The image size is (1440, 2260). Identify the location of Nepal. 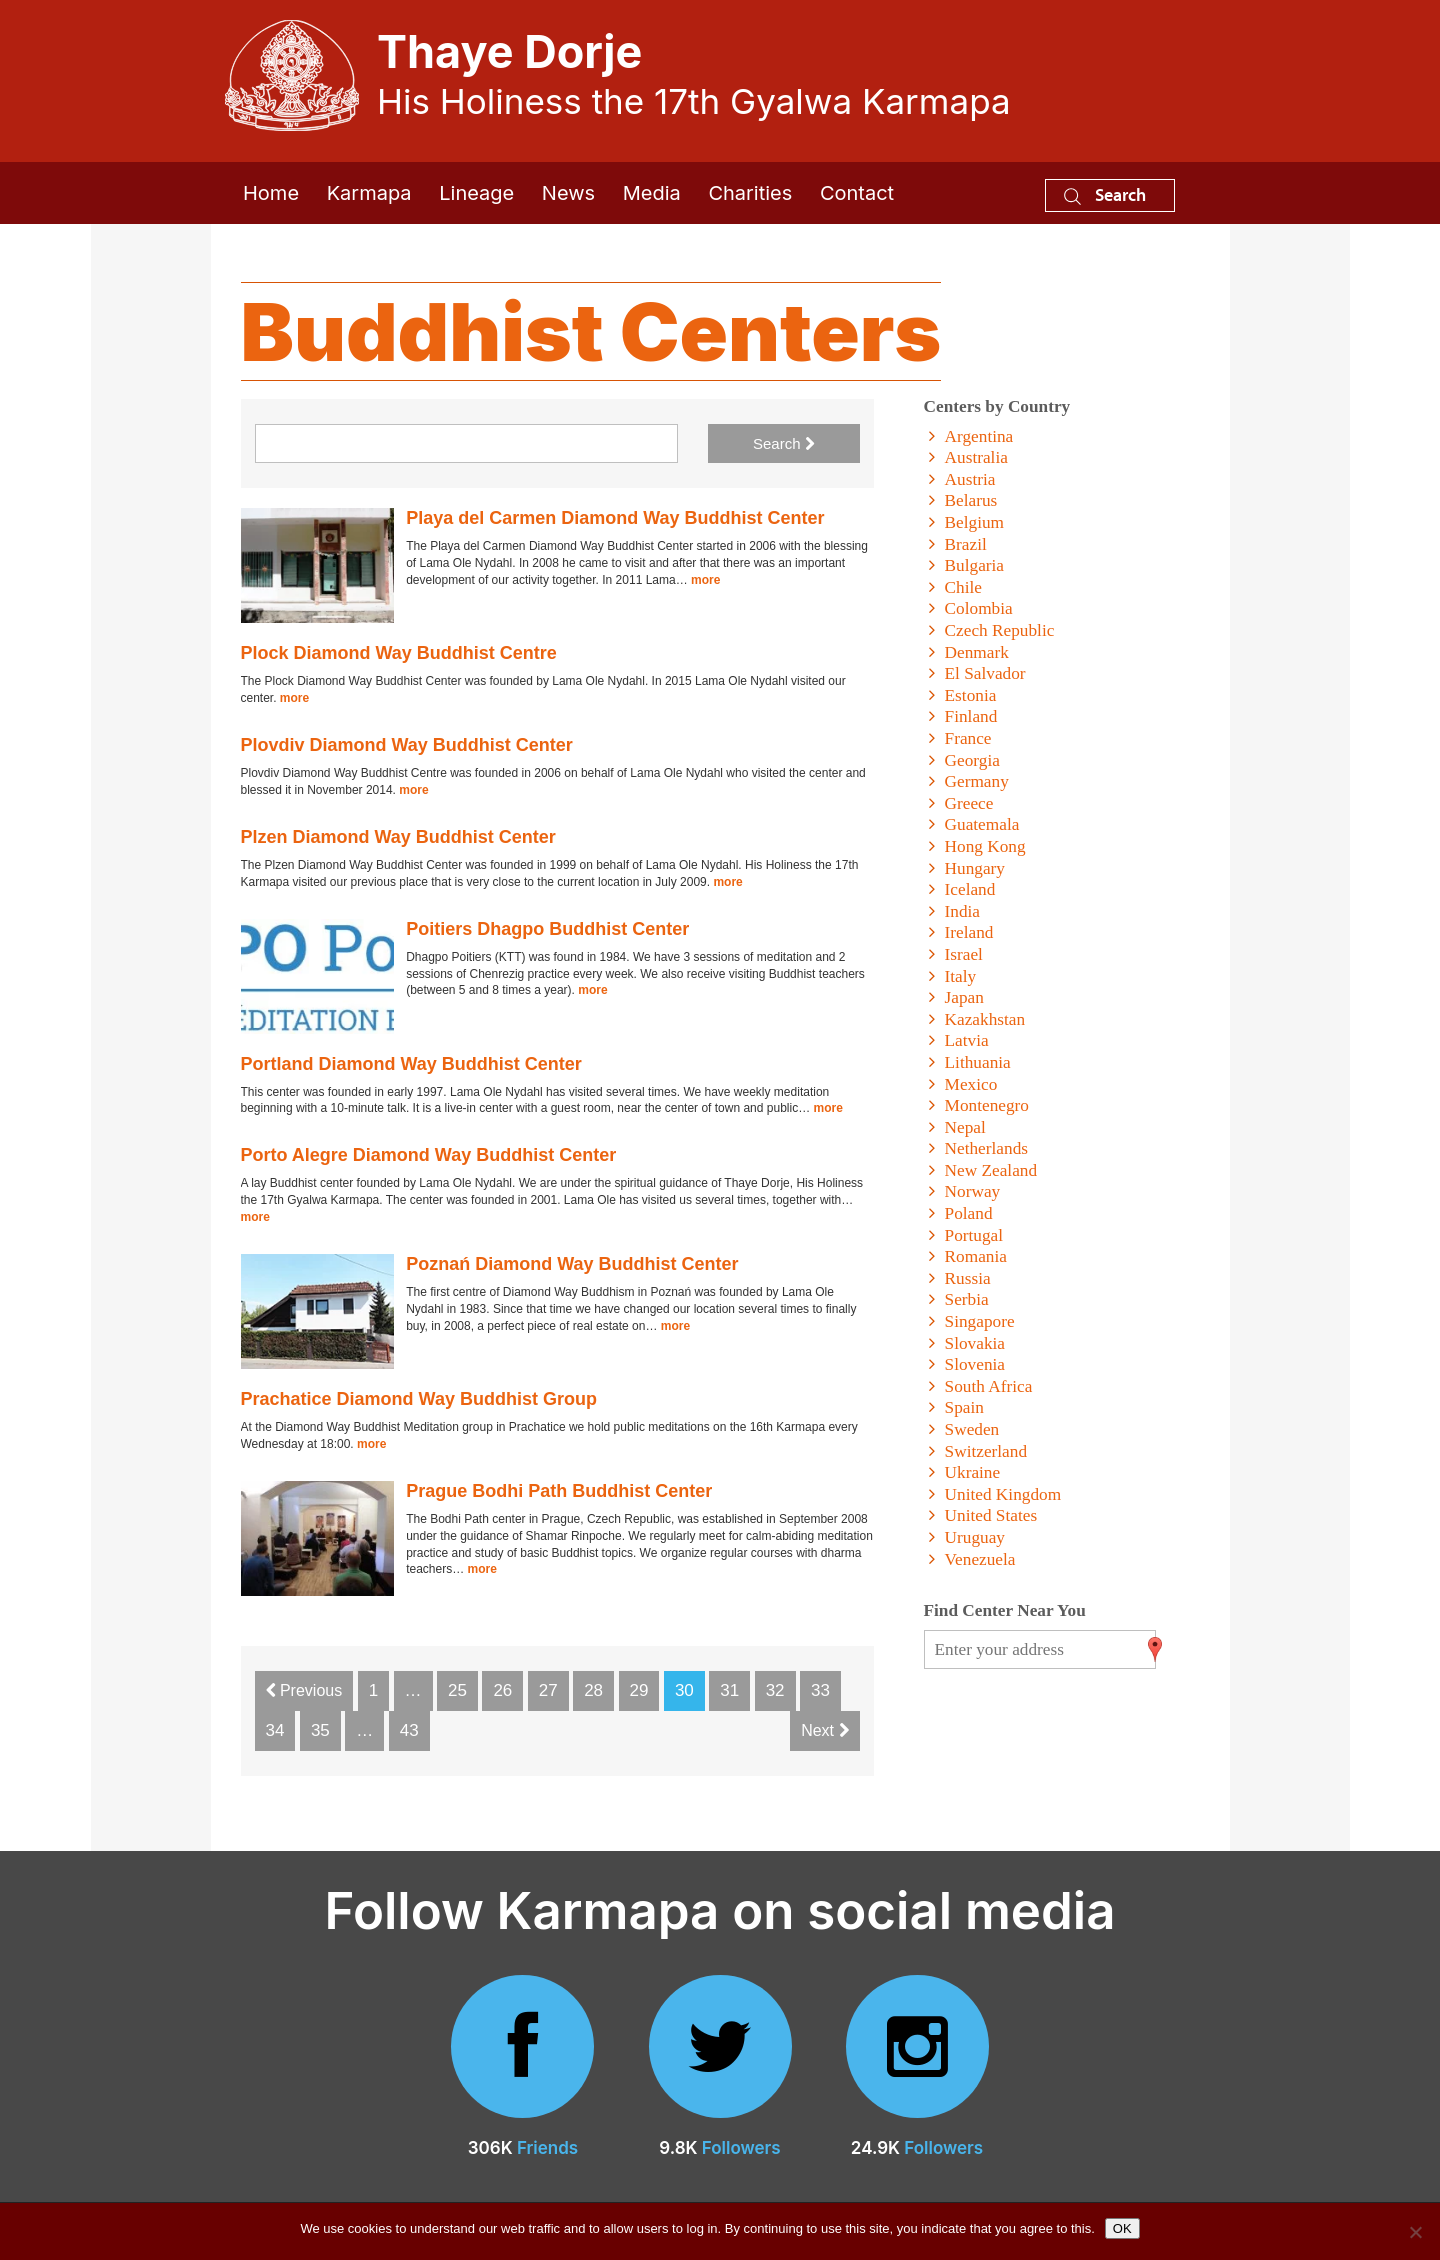
(965, 1127).